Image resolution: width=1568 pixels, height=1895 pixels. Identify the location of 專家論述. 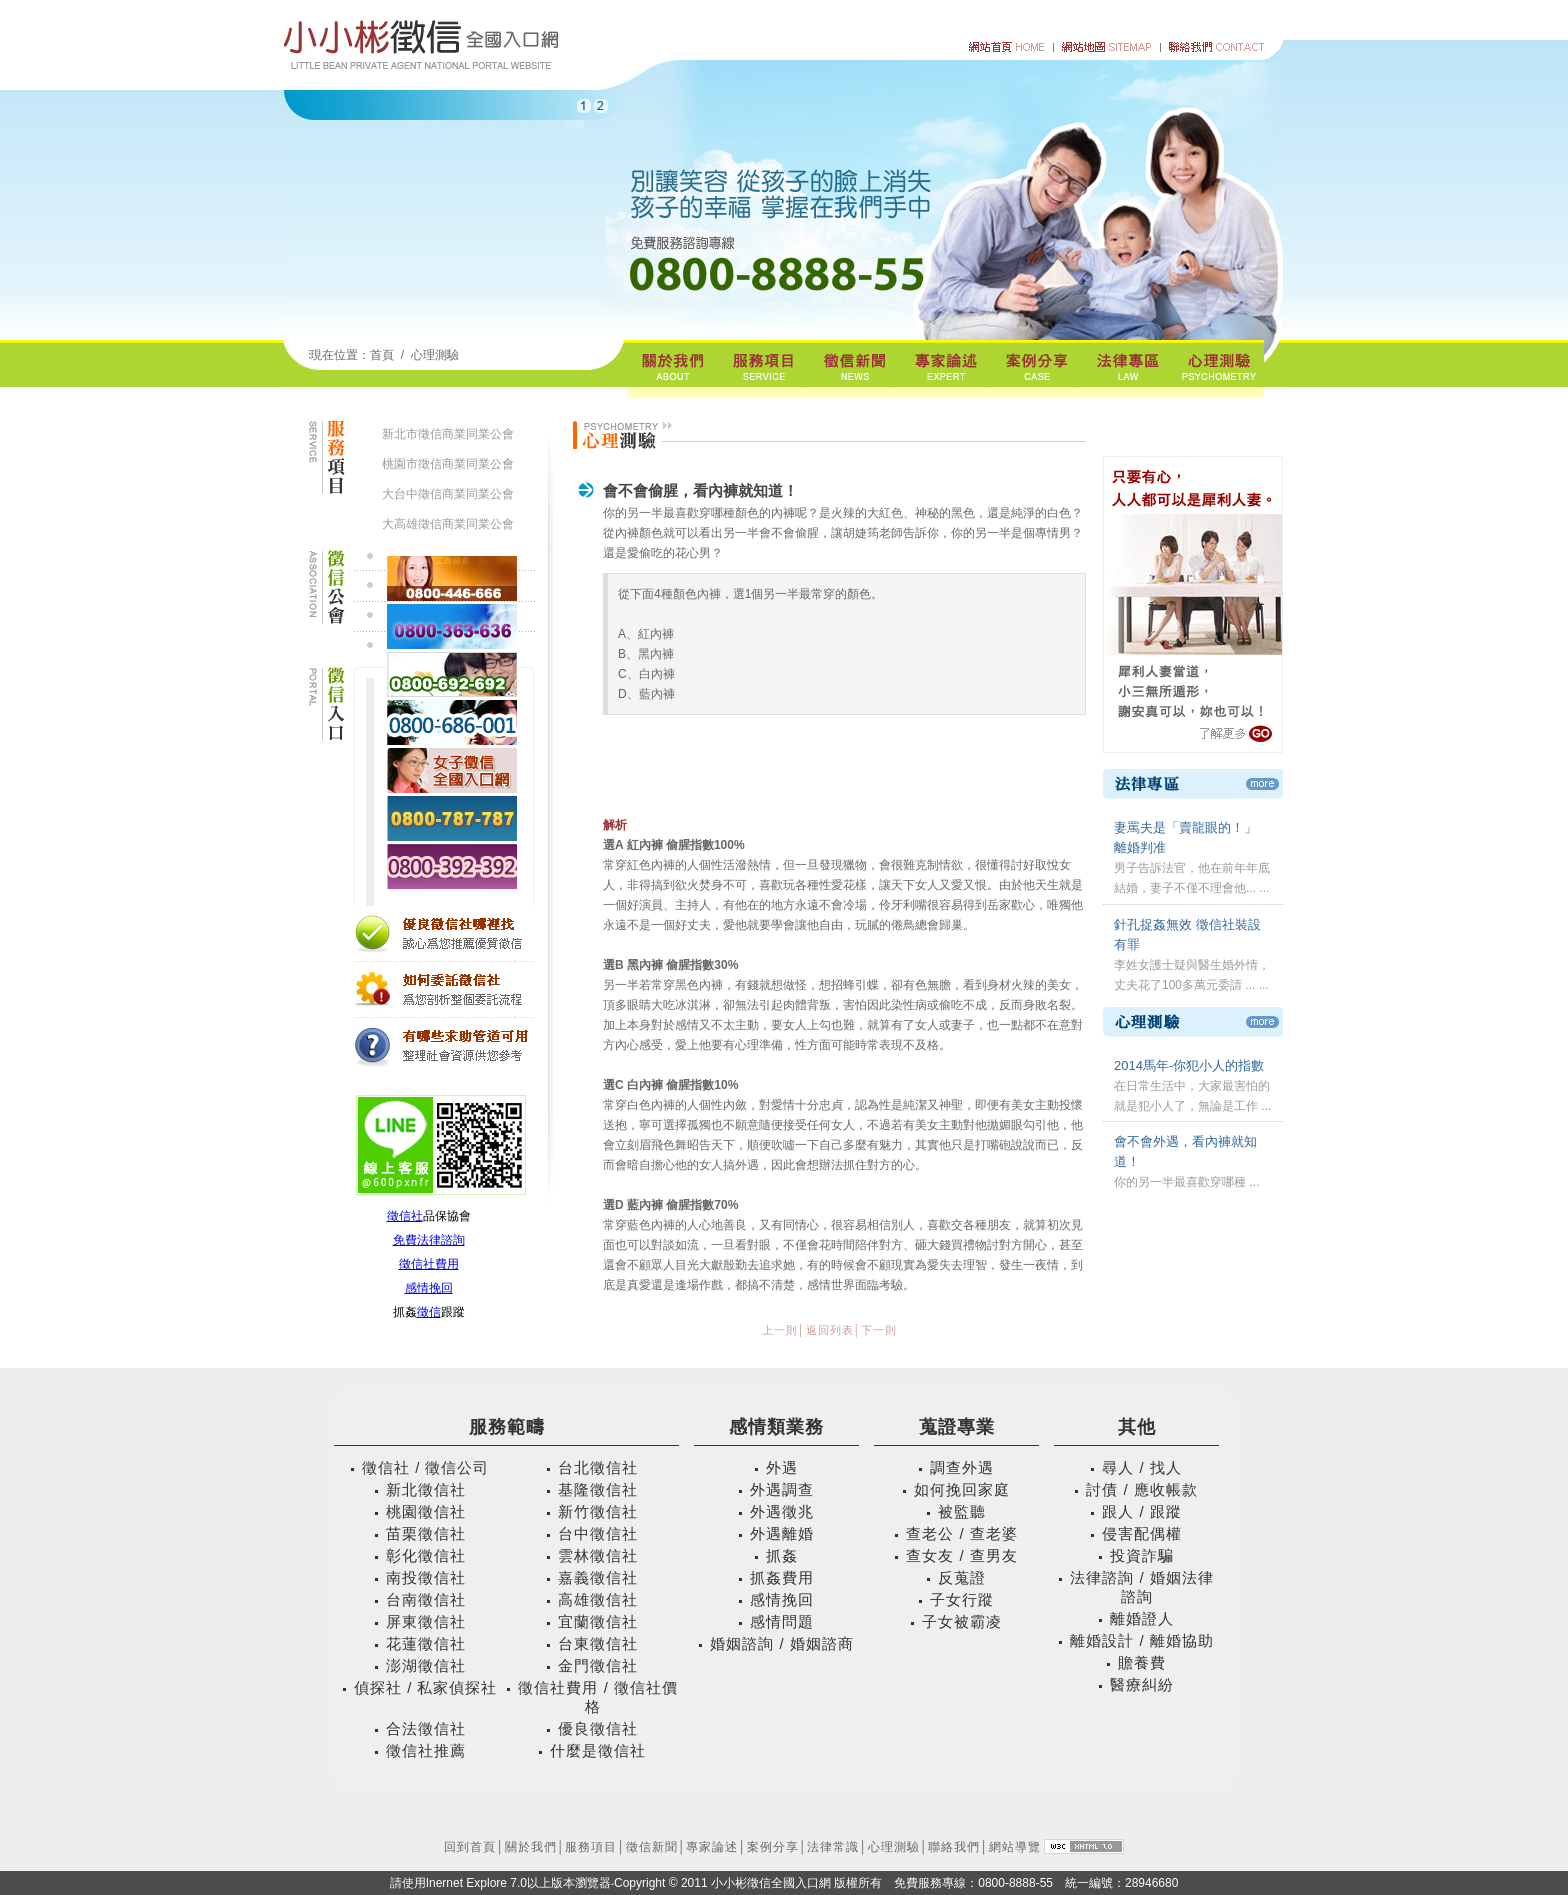
(712, 1847).